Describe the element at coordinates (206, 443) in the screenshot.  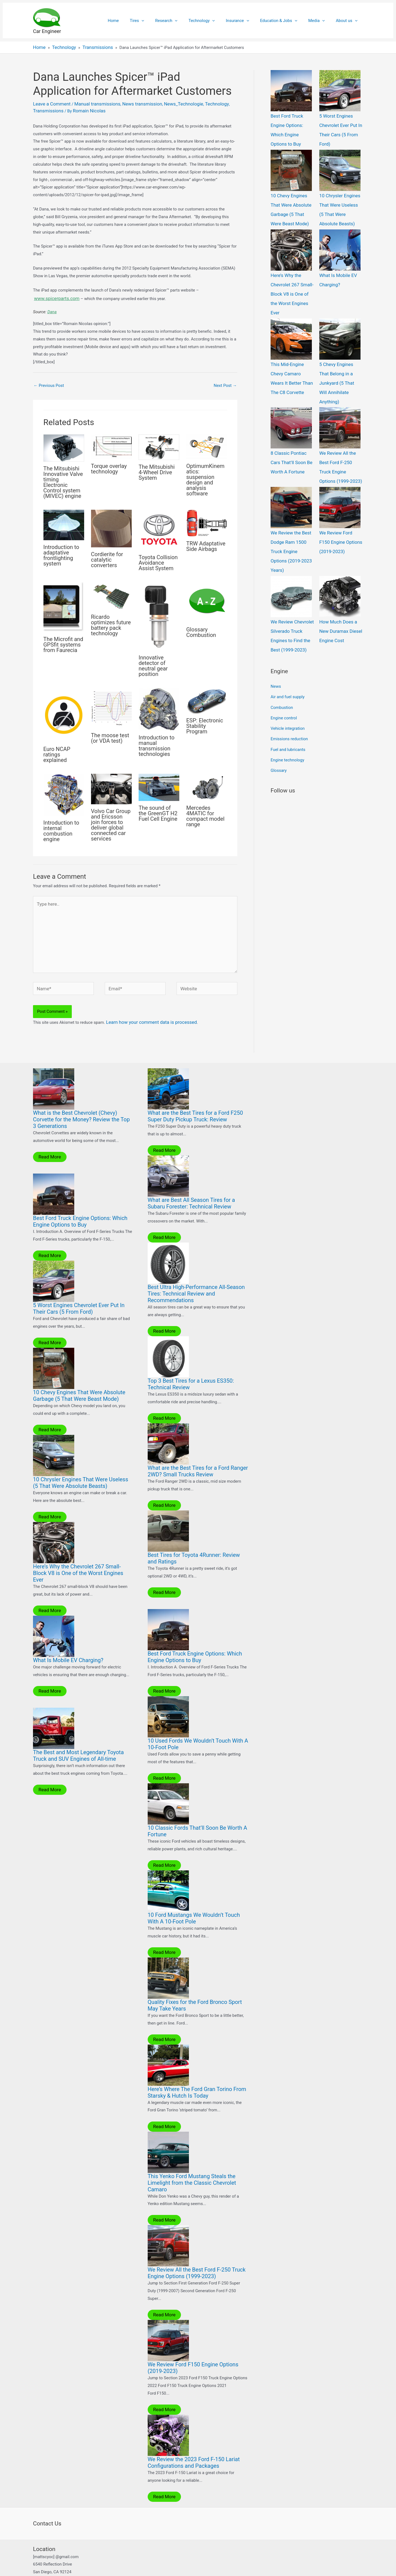
I see `[Read more about OptimumKinematics: suspension design and analysis software]` at that location.